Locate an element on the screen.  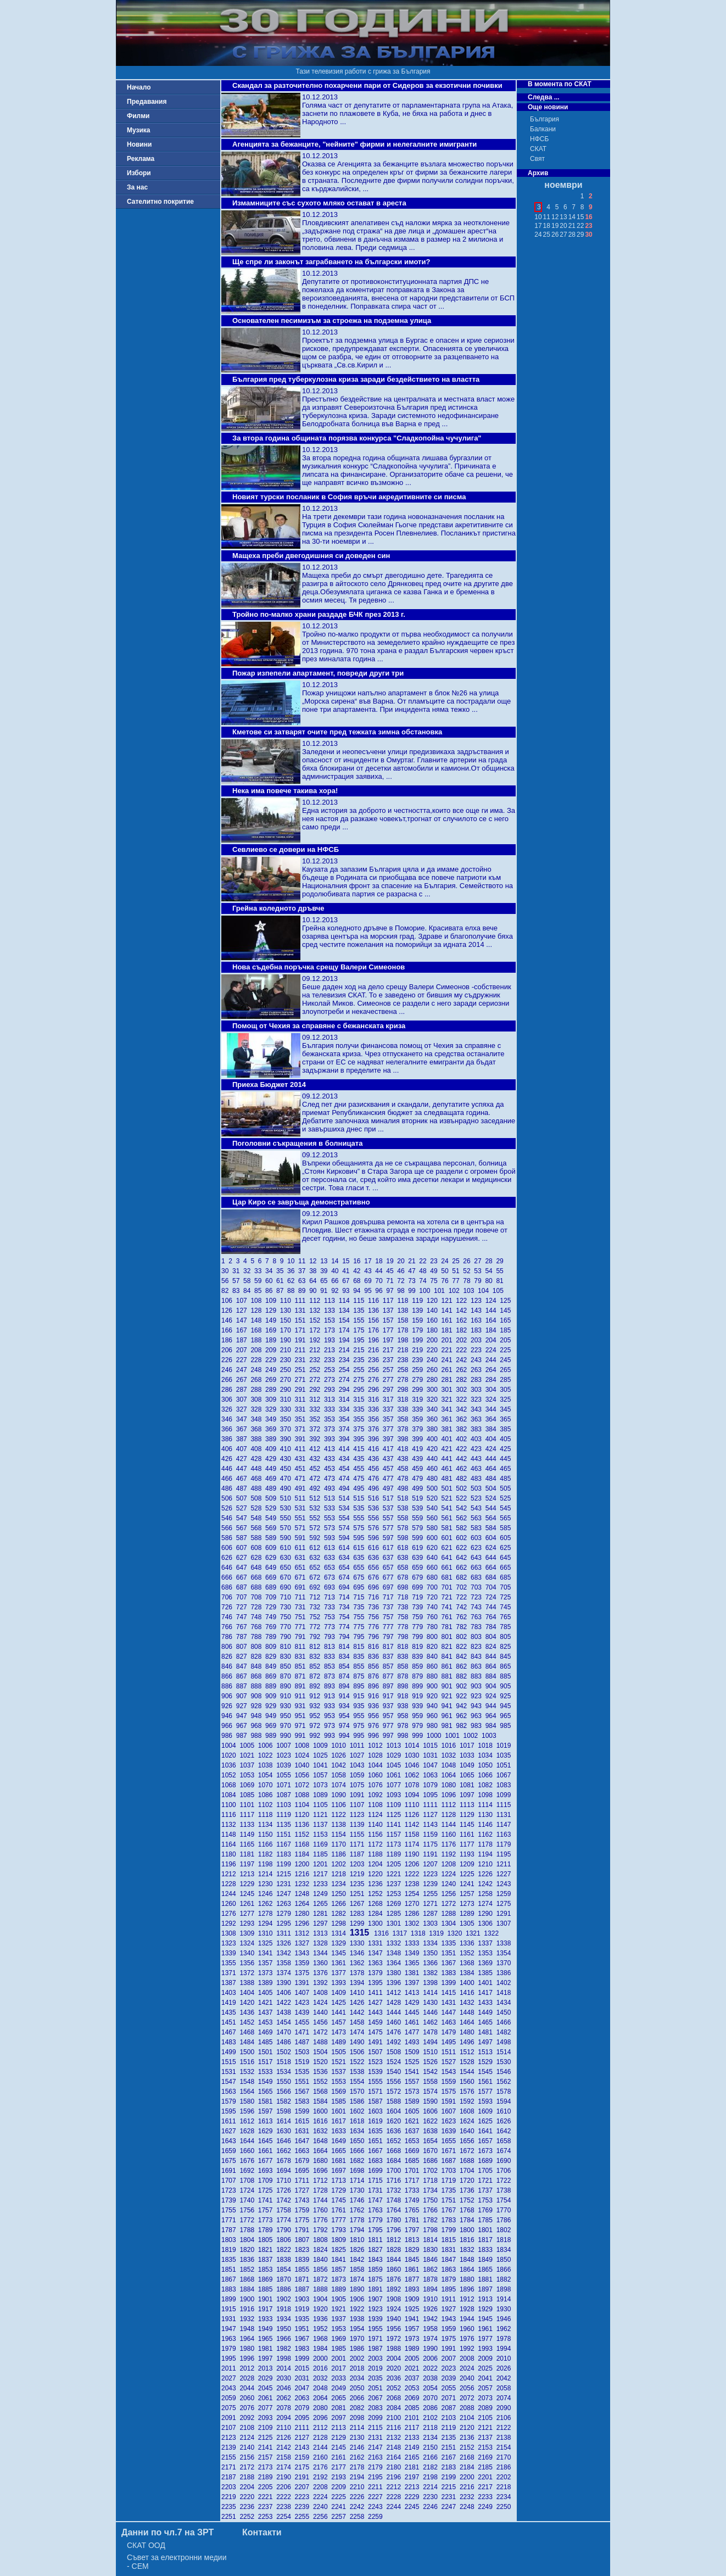
602 is located at coordinates (463, 1538).